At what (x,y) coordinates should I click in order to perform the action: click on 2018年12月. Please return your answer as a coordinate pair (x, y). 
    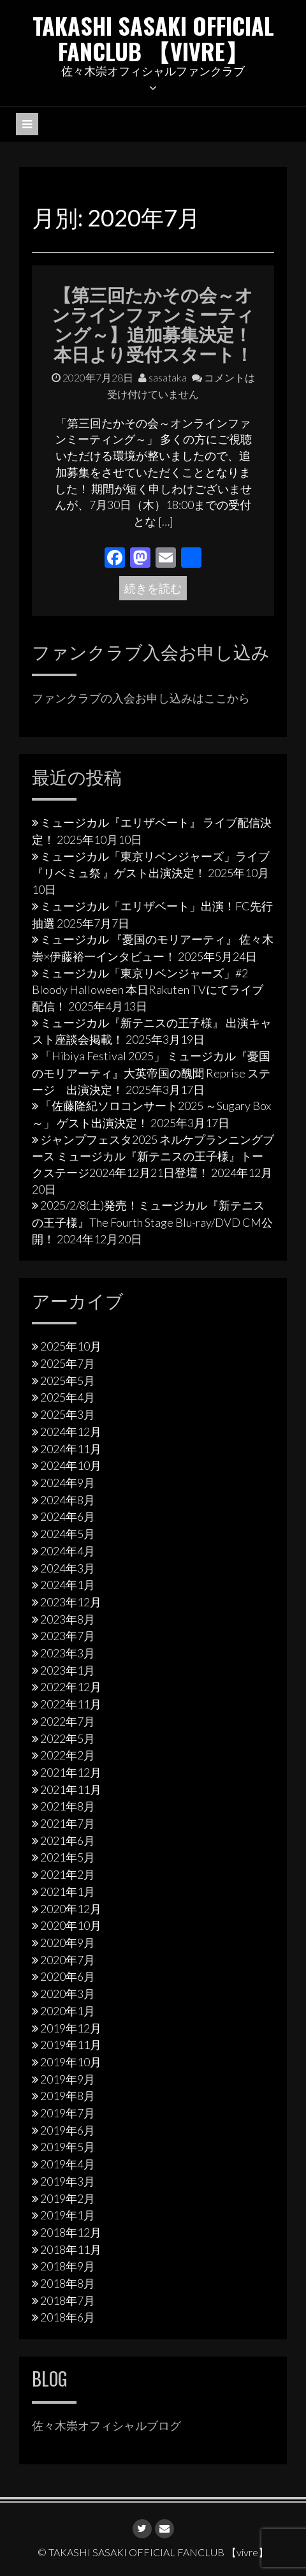
    Looking at the image, I should click on (70, 2232).